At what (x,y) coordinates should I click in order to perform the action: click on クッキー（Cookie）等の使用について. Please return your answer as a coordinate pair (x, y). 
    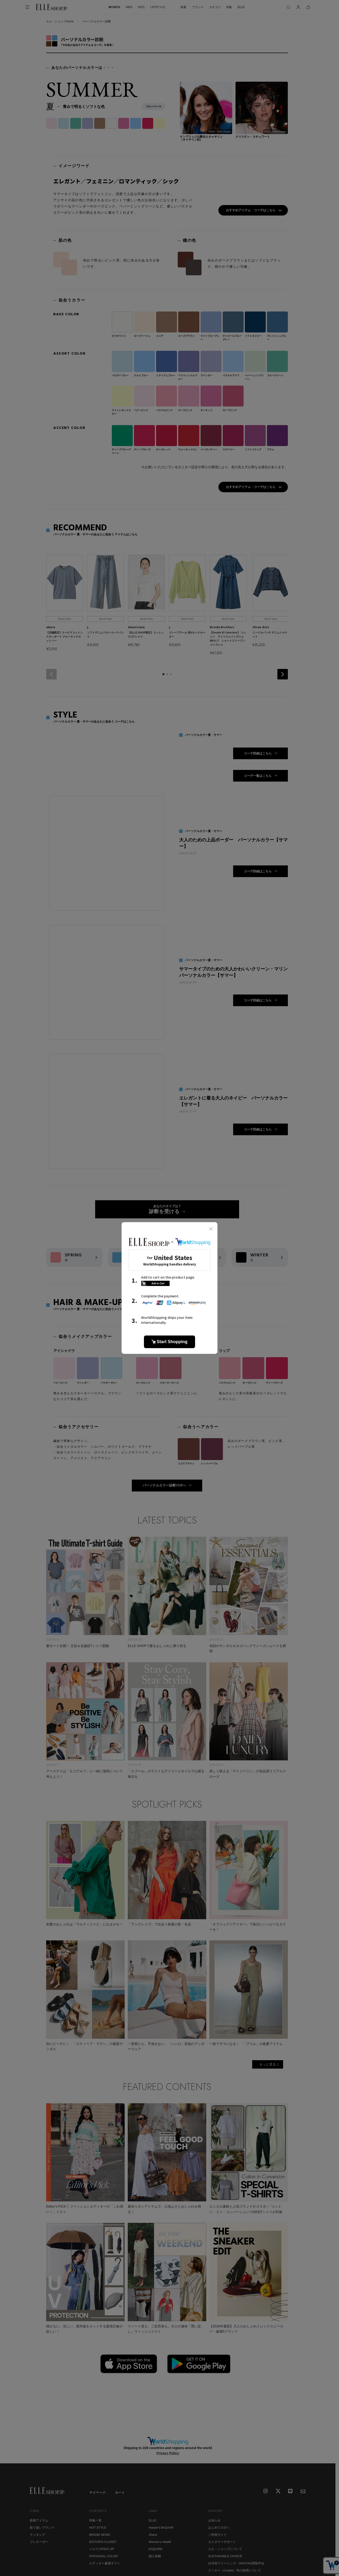
    Looking at the image, I should click on (234, 2536).